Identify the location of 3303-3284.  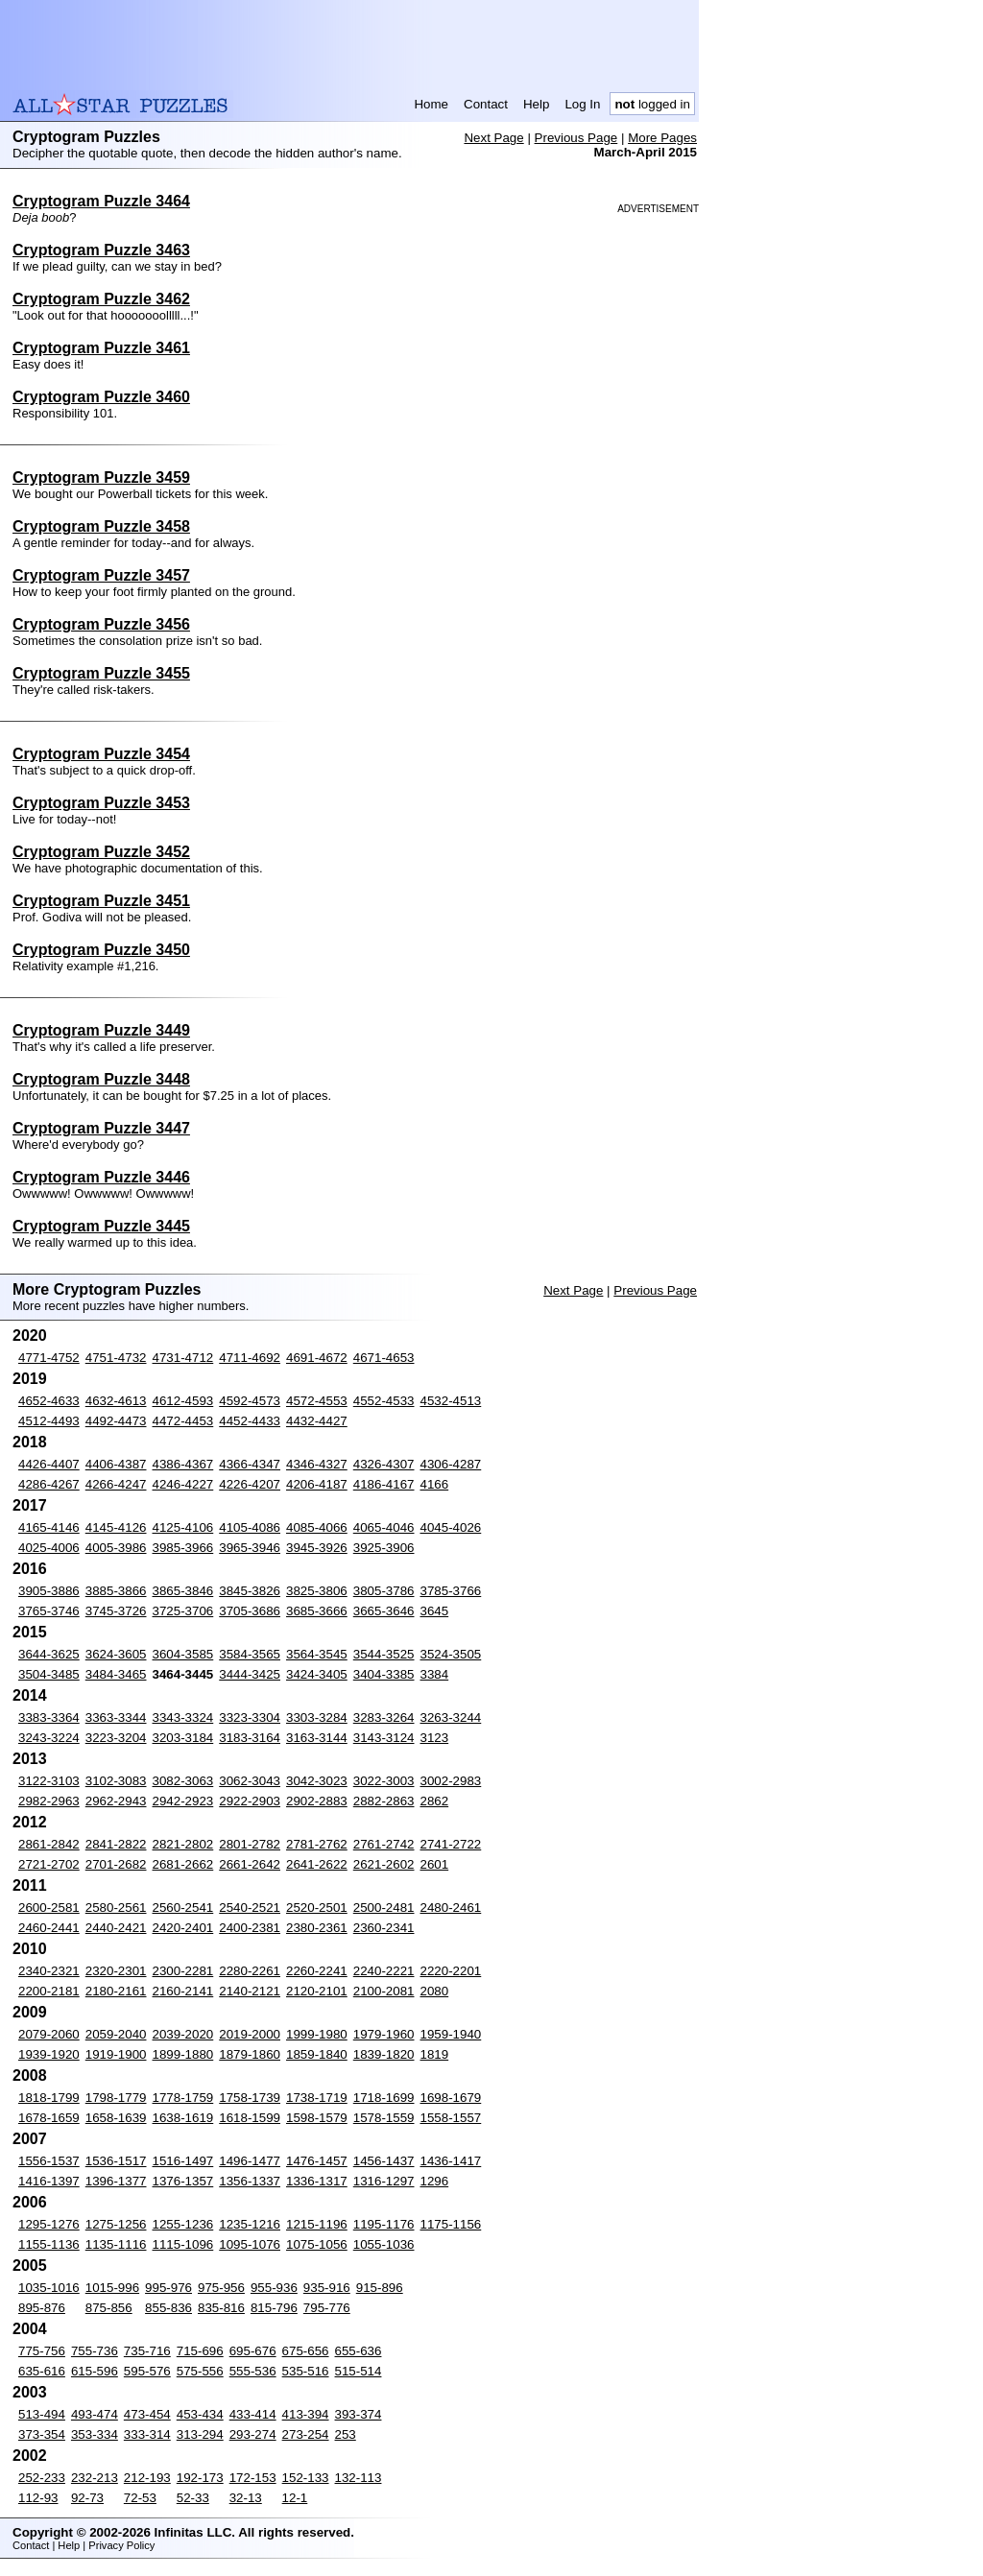
(317, 1717).